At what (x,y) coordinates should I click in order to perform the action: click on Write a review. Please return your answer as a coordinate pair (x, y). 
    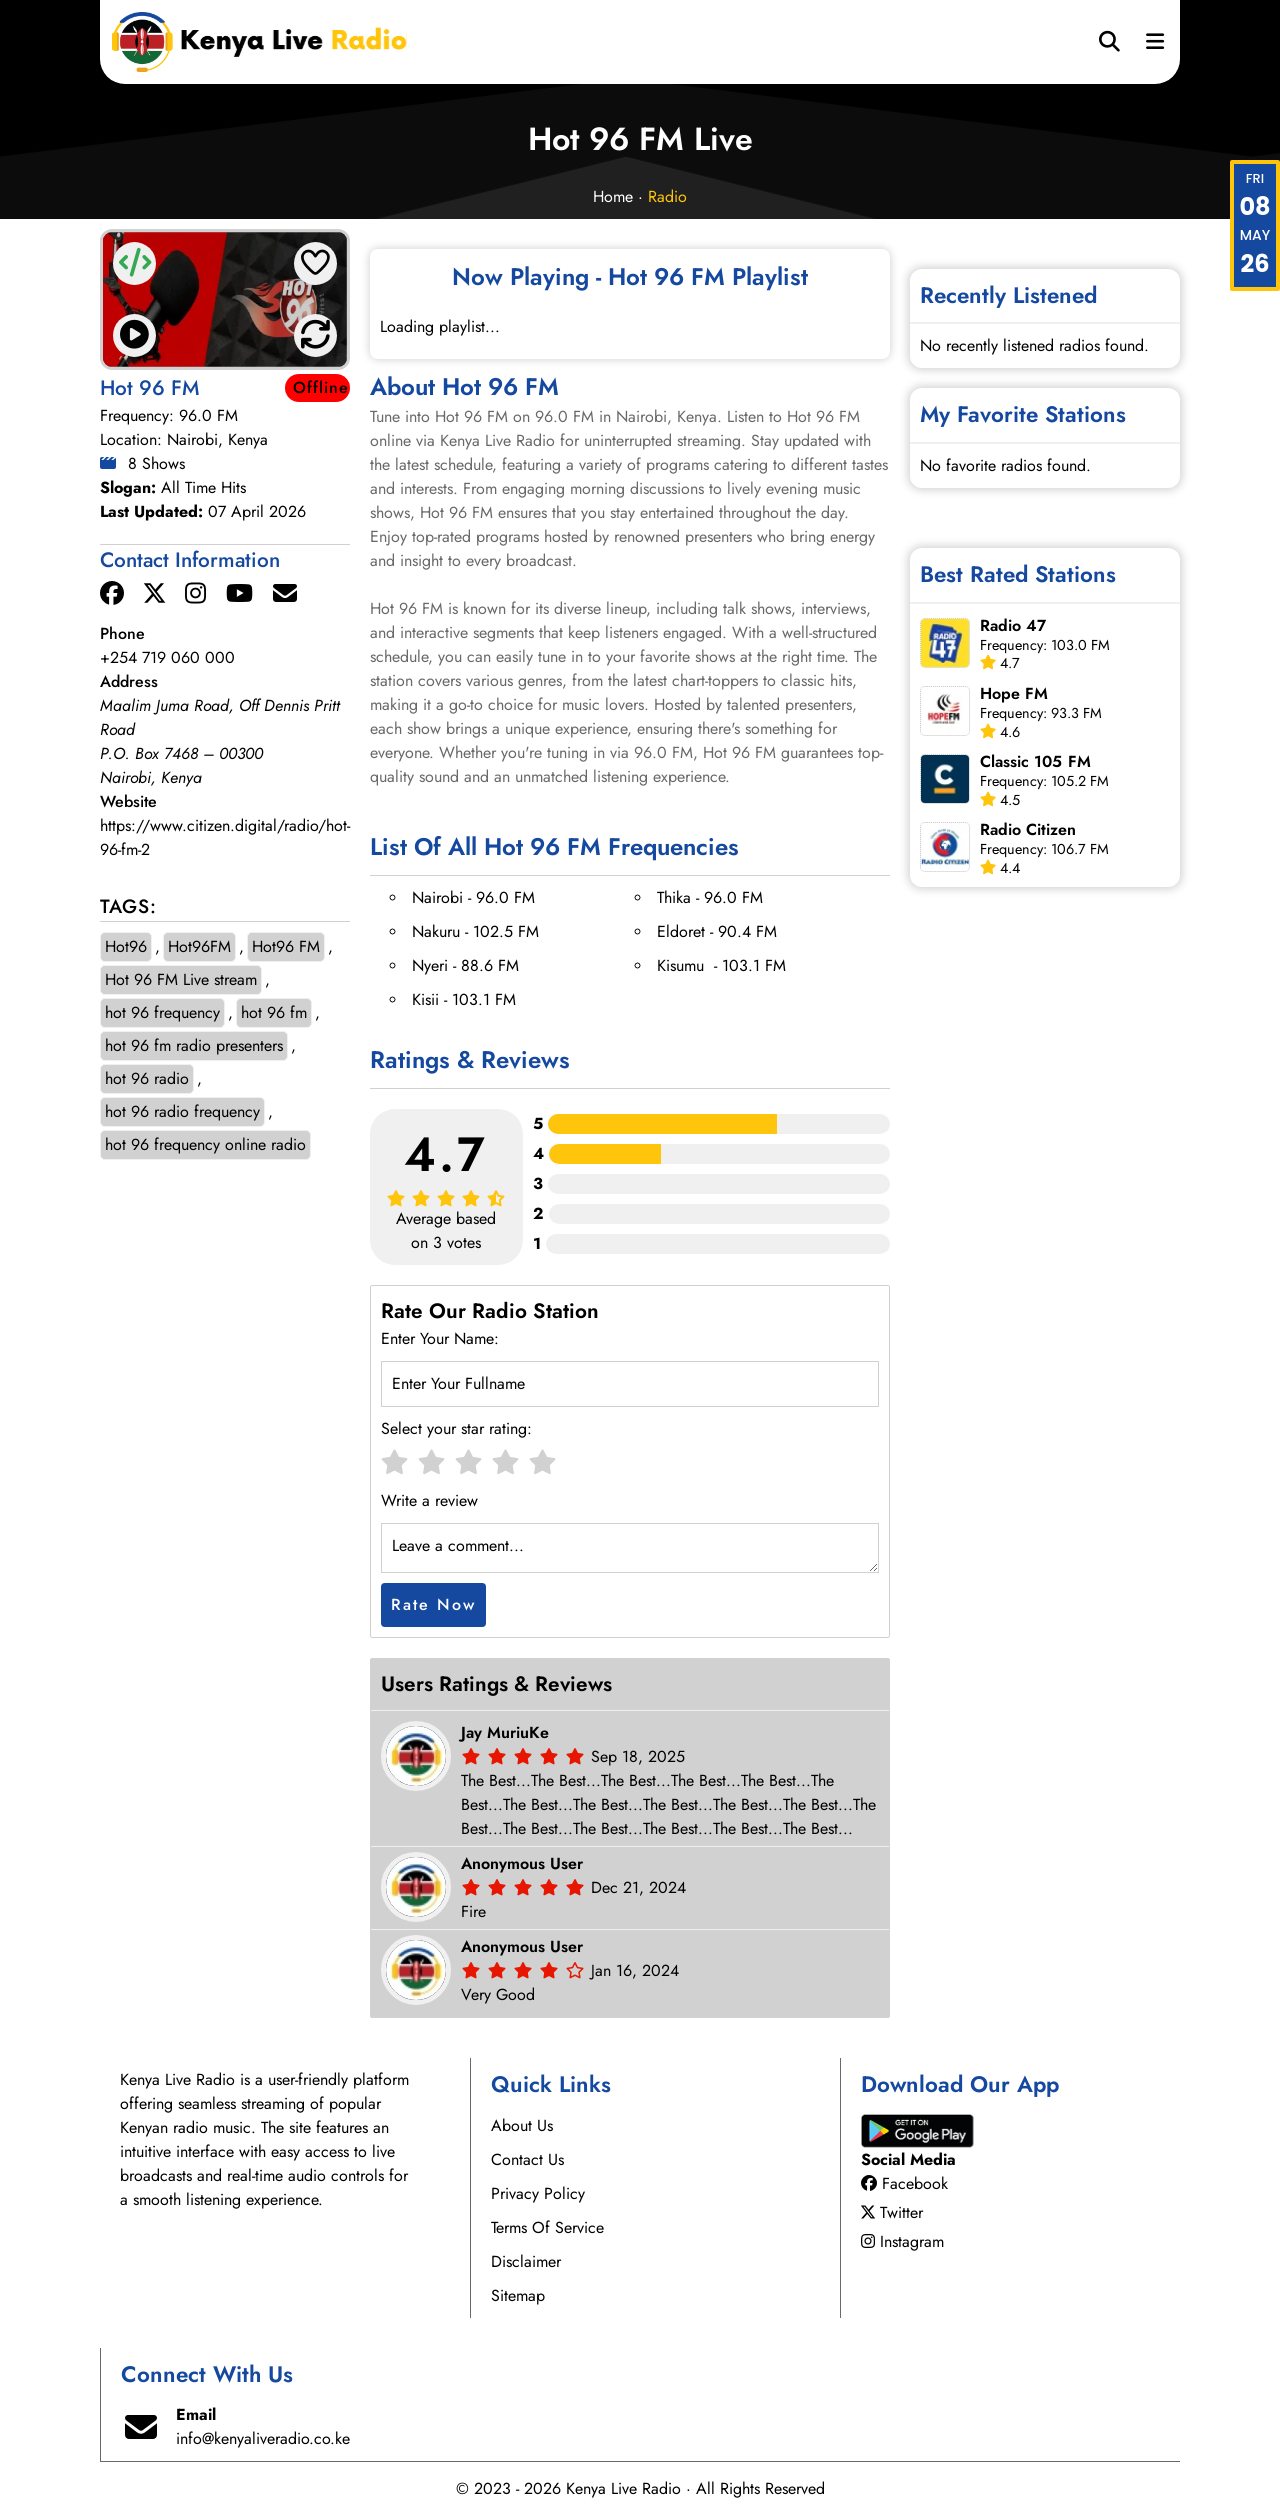
    Looking at the image, I should click on (429, 1500).